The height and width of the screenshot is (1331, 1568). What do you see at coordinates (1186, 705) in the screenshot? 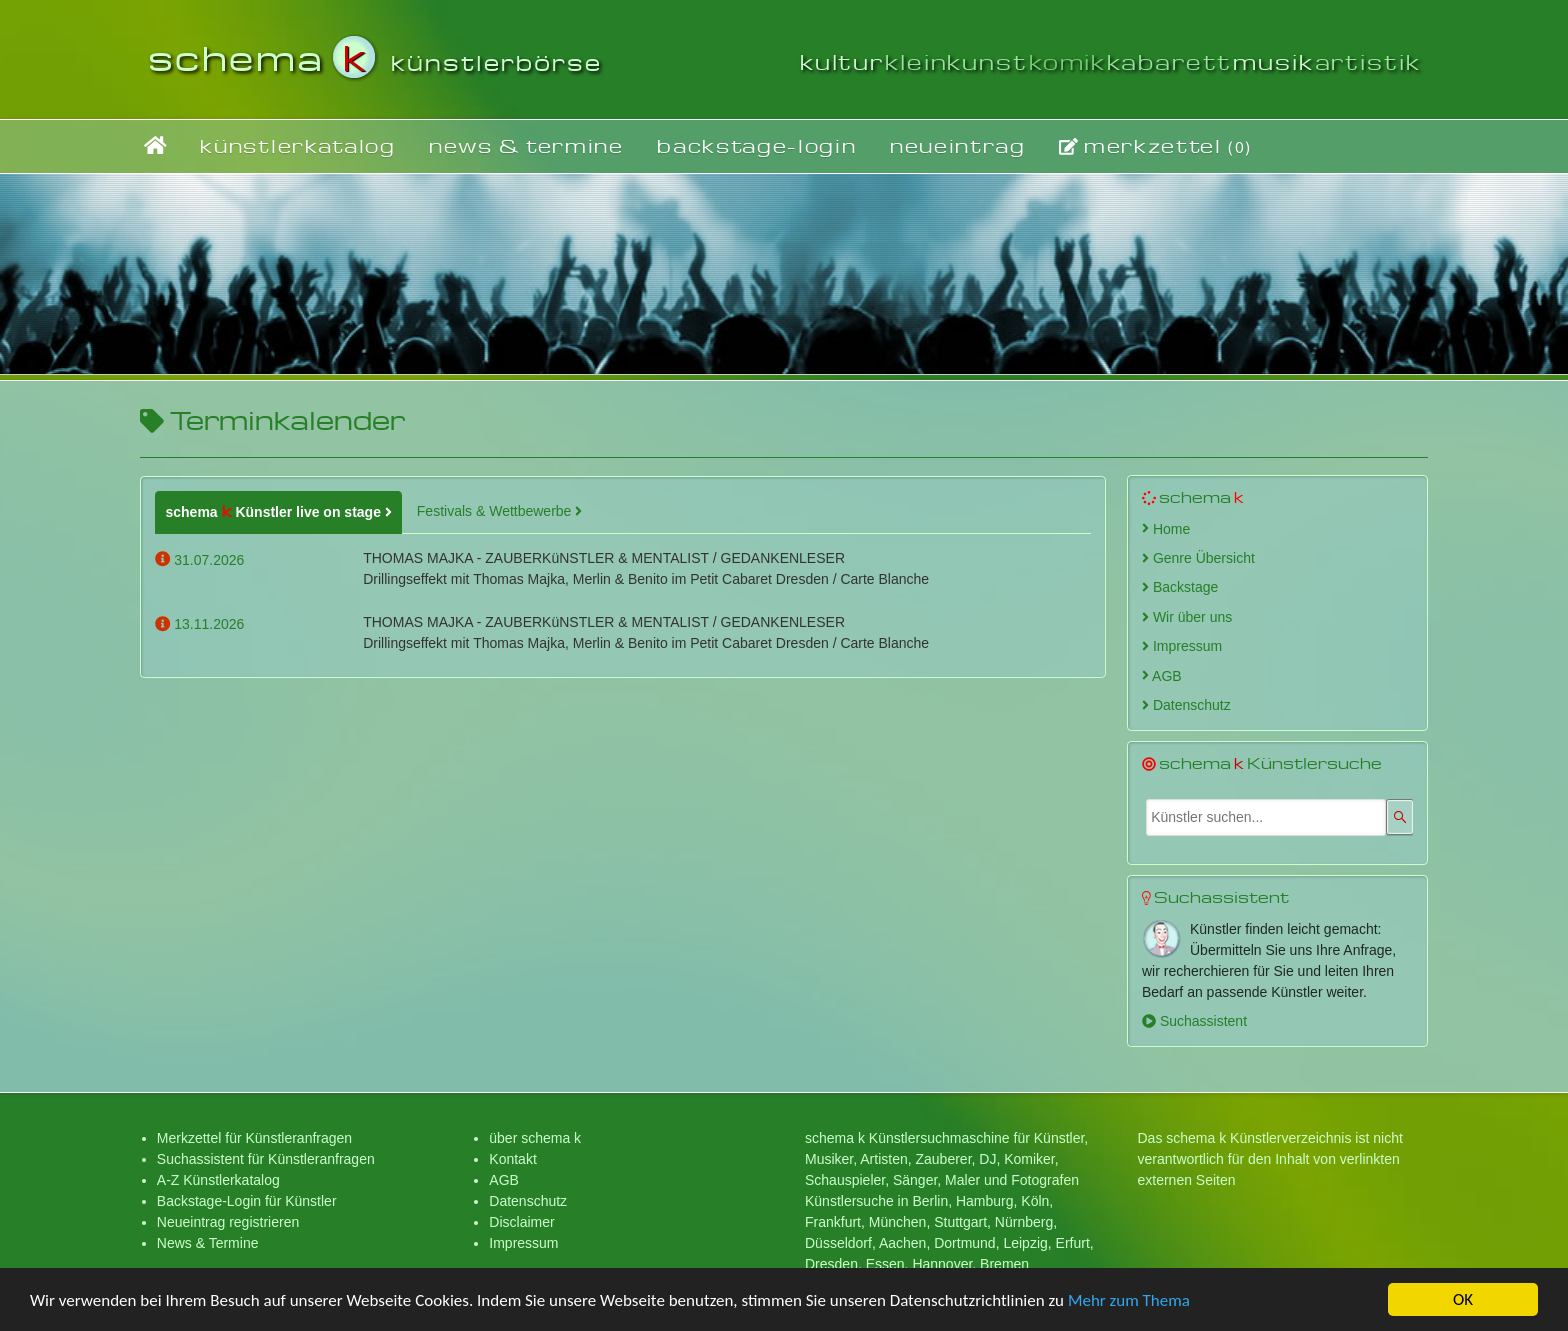
I see `Datenschutz` at bounding box center [1186, 705].